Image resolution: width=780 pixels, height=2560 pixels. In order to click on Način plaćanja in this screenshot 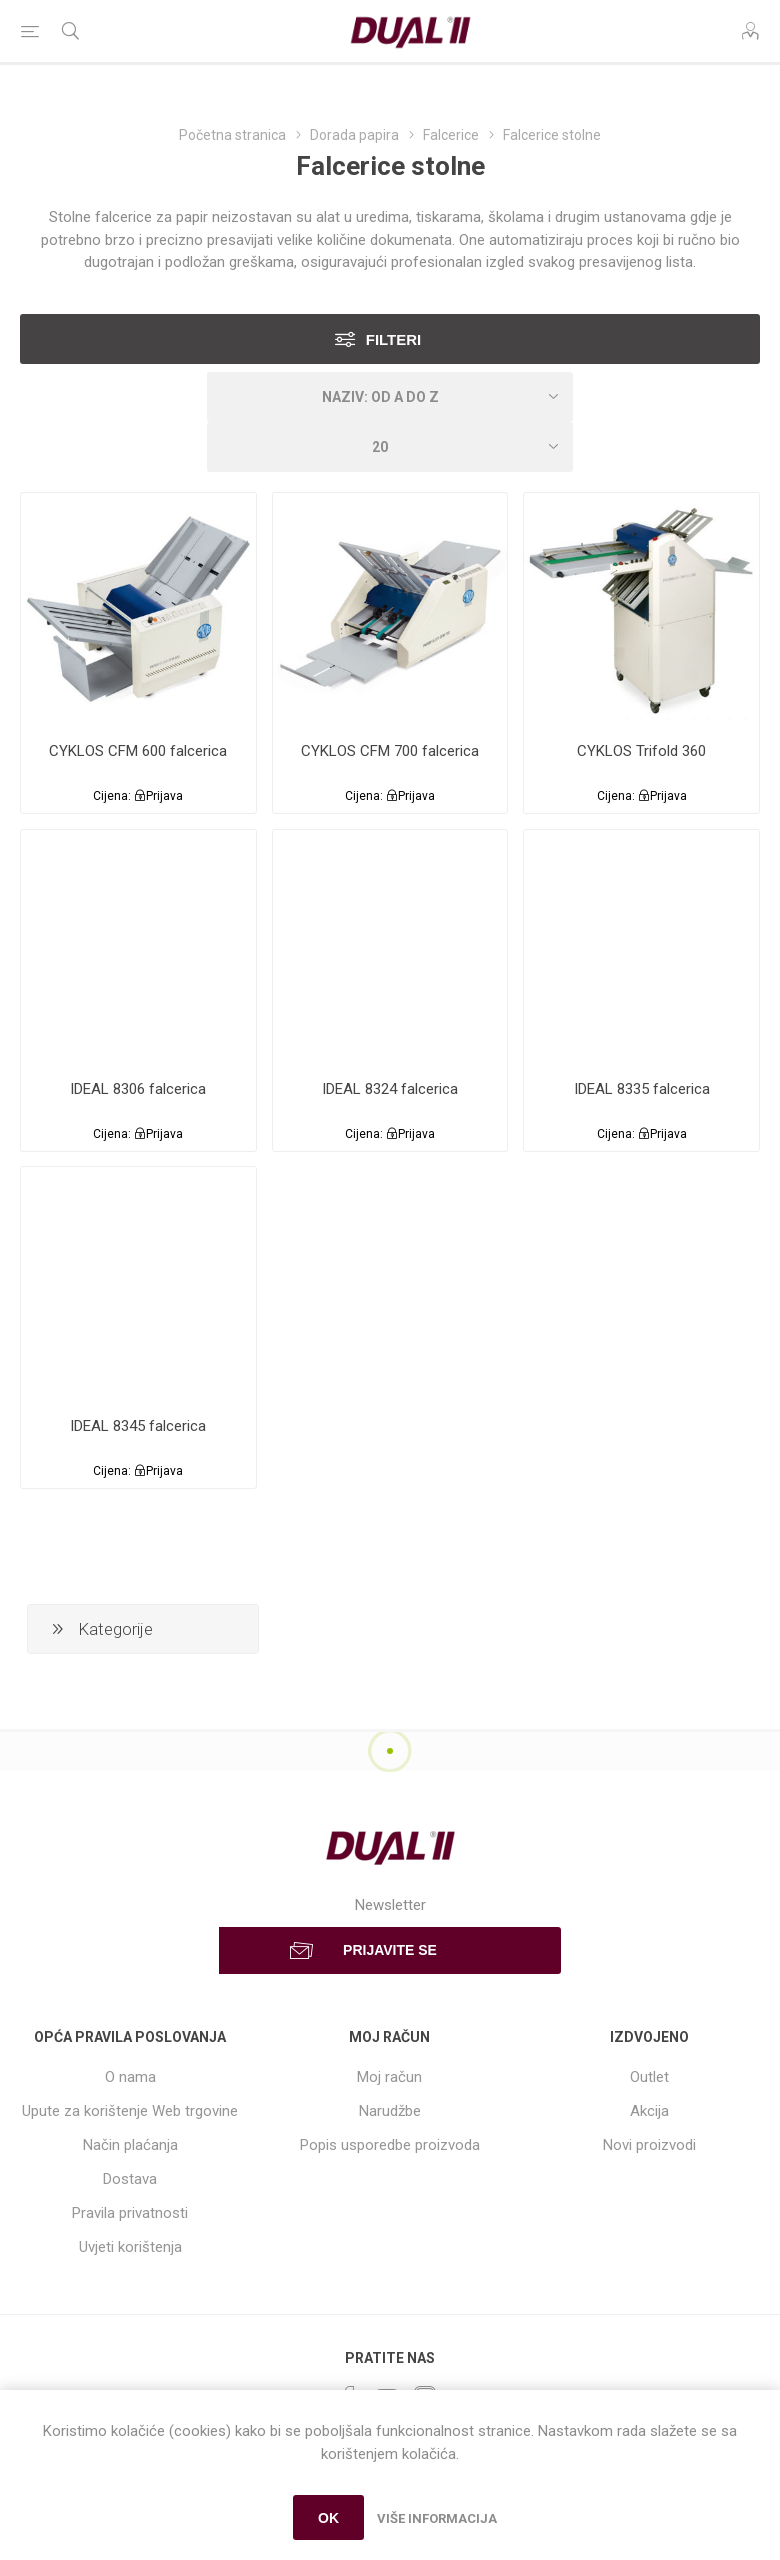, I will do `click(130, 2145)`.